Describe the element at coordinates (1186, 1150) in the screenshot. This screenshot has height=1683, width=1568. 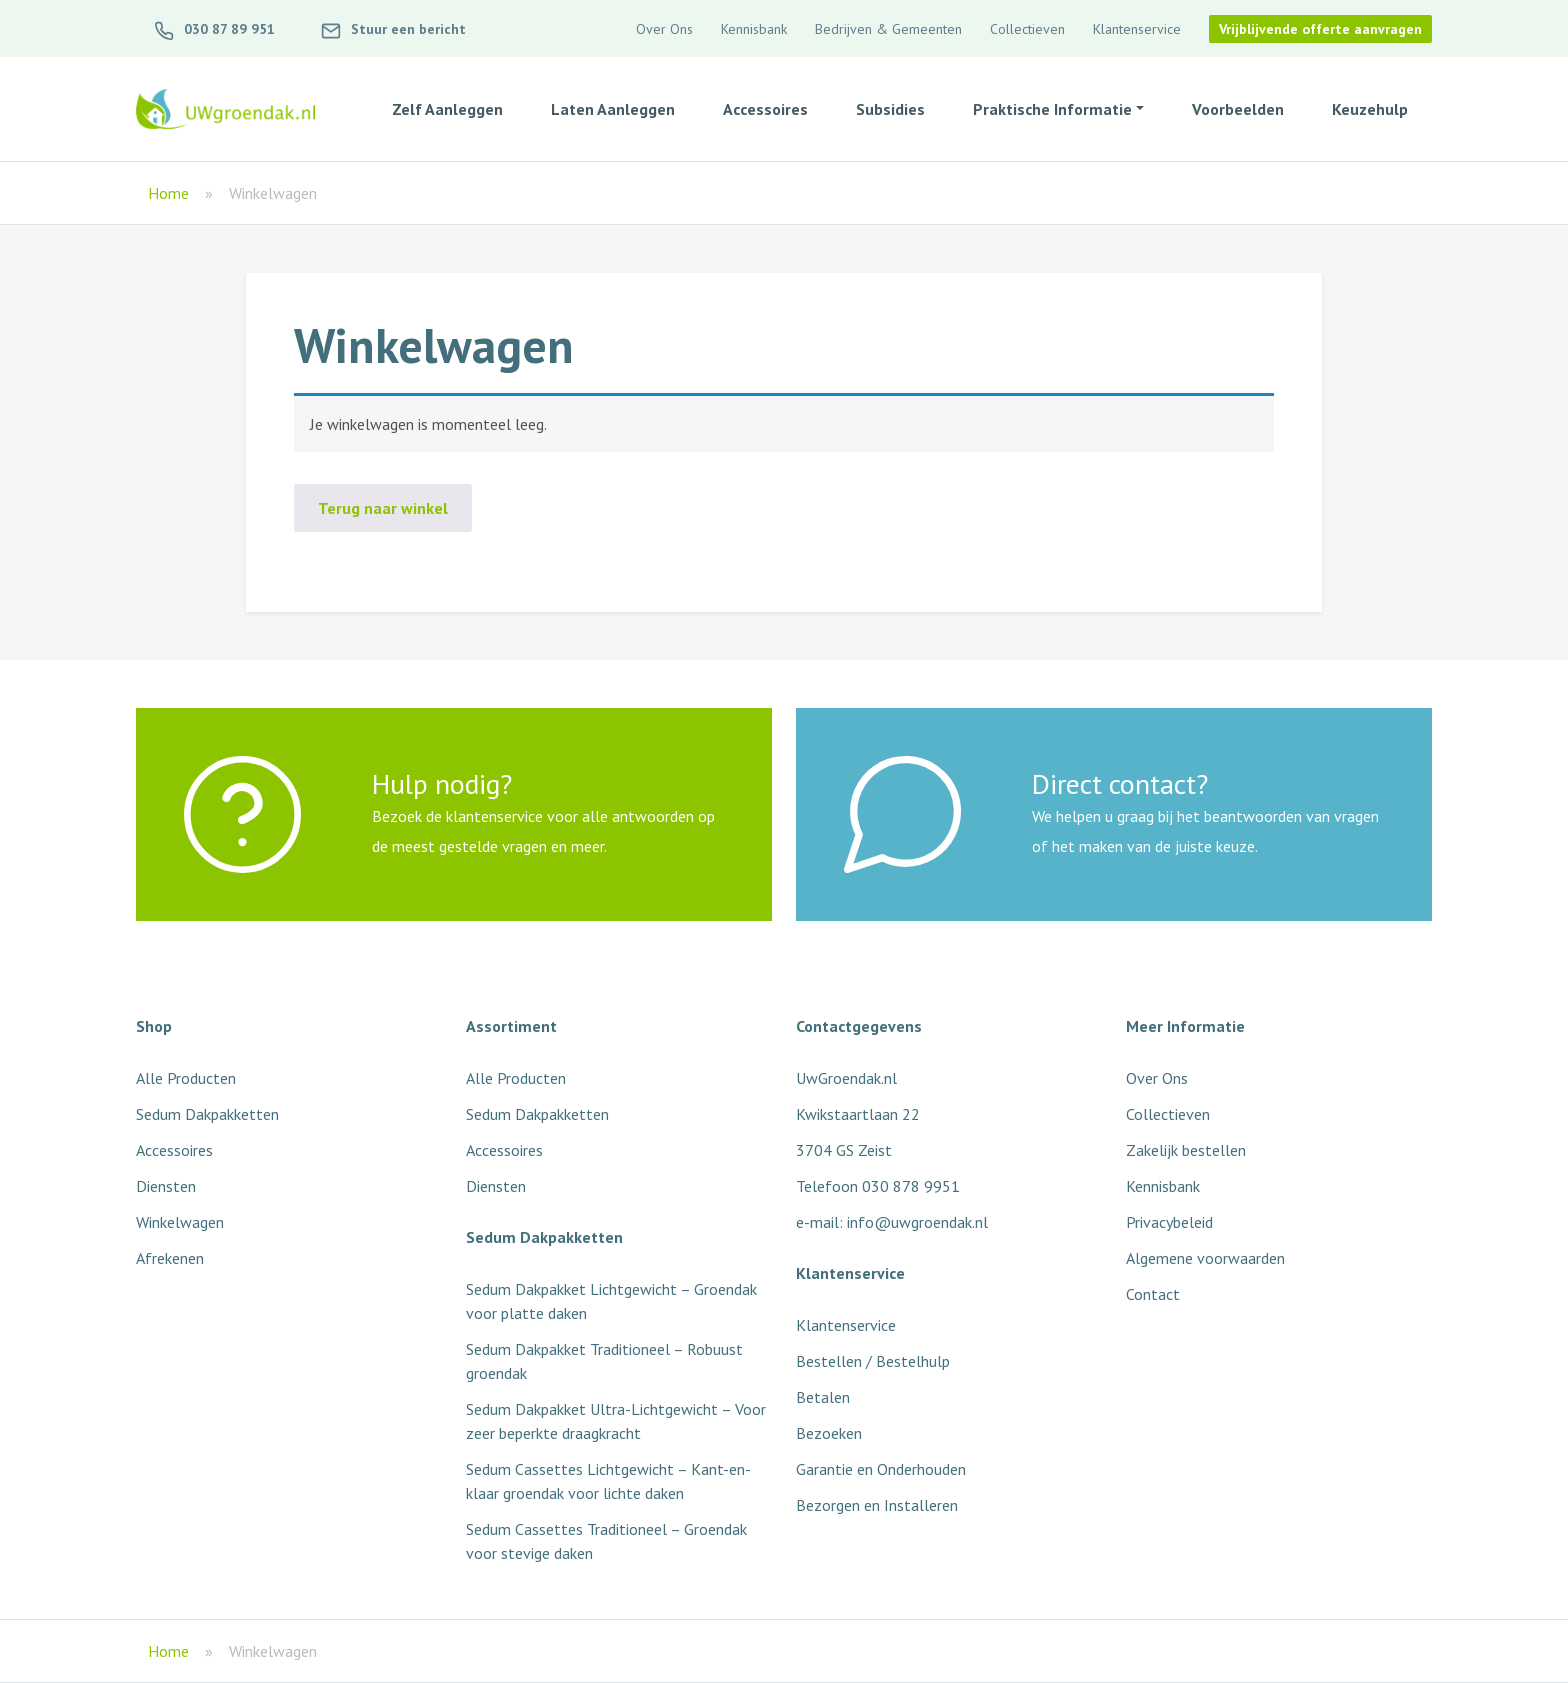
I see `Zakelijk bestellen` at that location.